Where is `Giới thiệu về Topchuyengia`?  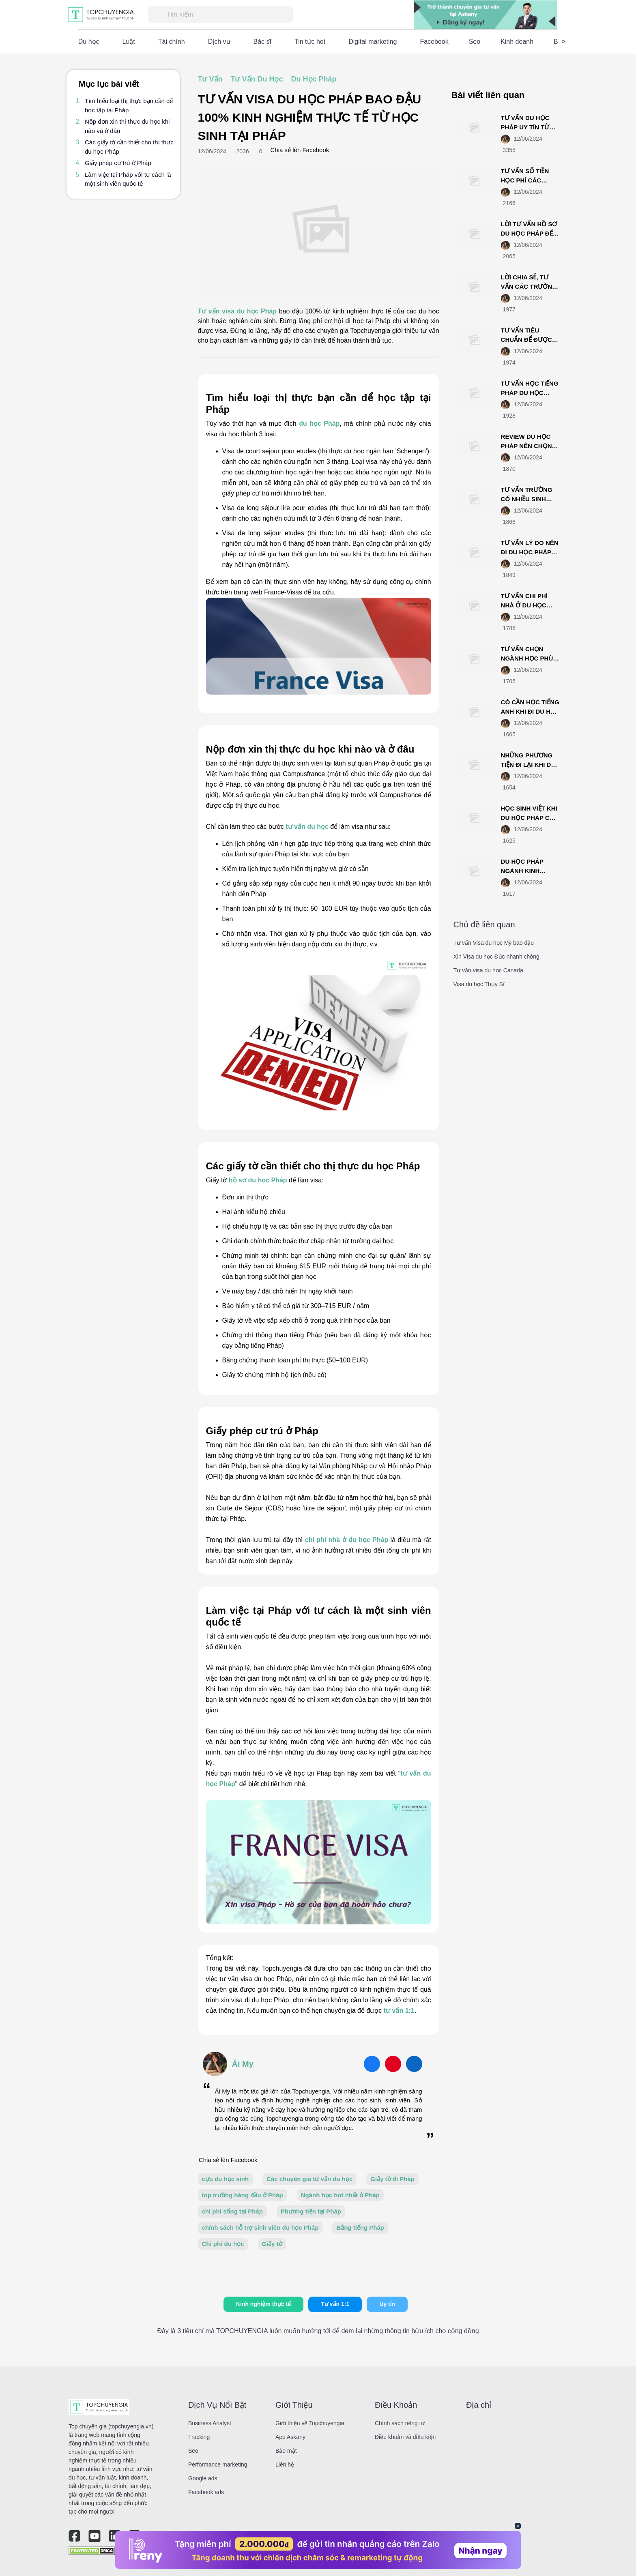
Giới thiệu về Topchuyengia is located at coordinates (309, 2423).